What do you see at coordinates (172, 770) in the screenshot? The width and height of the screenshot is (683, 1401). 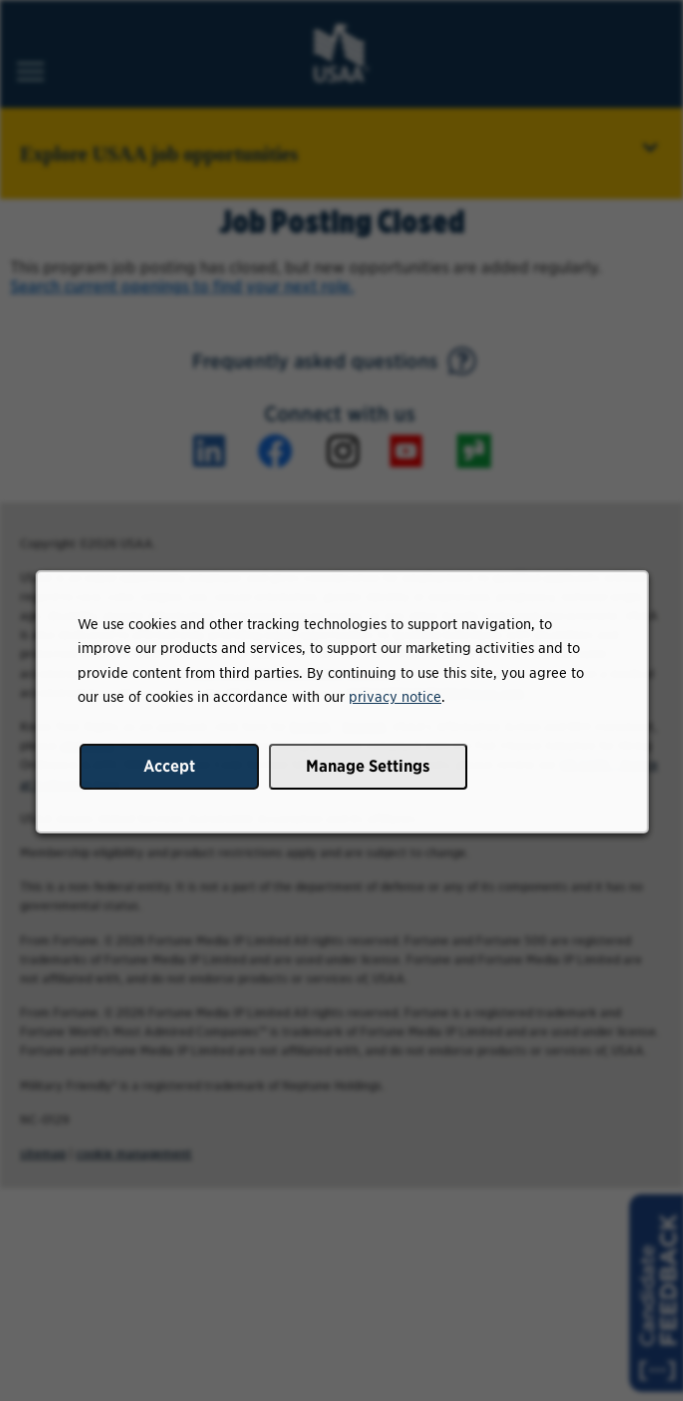 I see `Accept` at bounding box center [172, 770].